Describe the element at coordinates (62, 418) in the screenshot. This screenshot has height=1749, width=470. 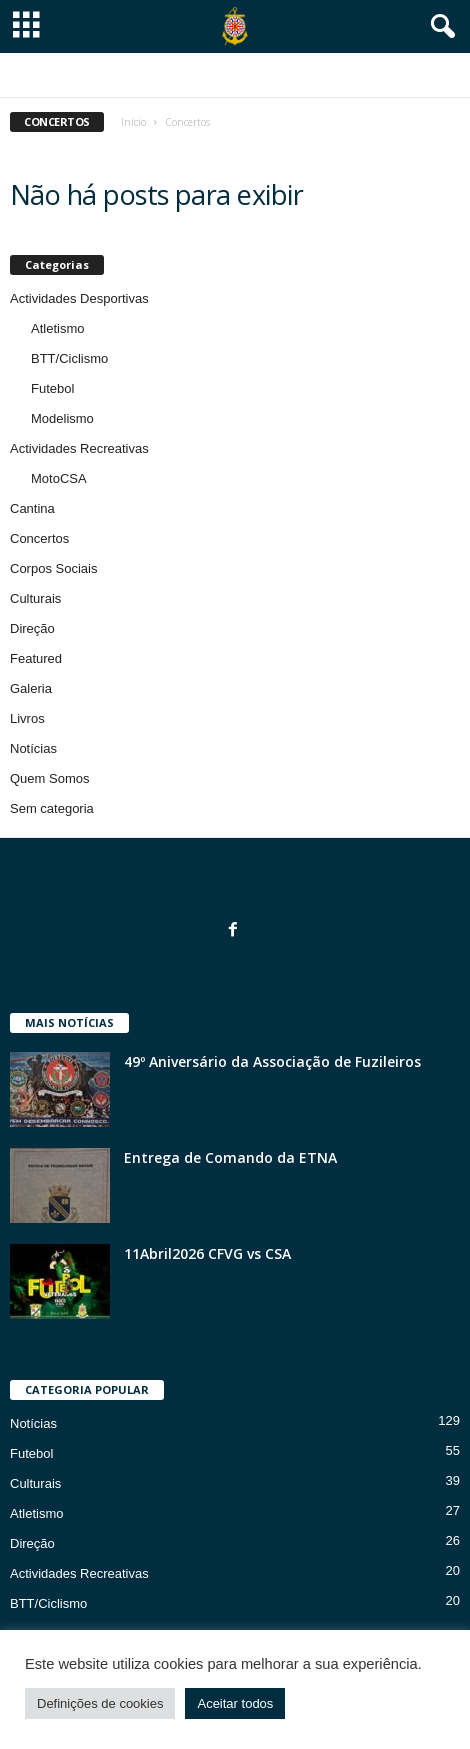
I see `Modelismo` at that location.